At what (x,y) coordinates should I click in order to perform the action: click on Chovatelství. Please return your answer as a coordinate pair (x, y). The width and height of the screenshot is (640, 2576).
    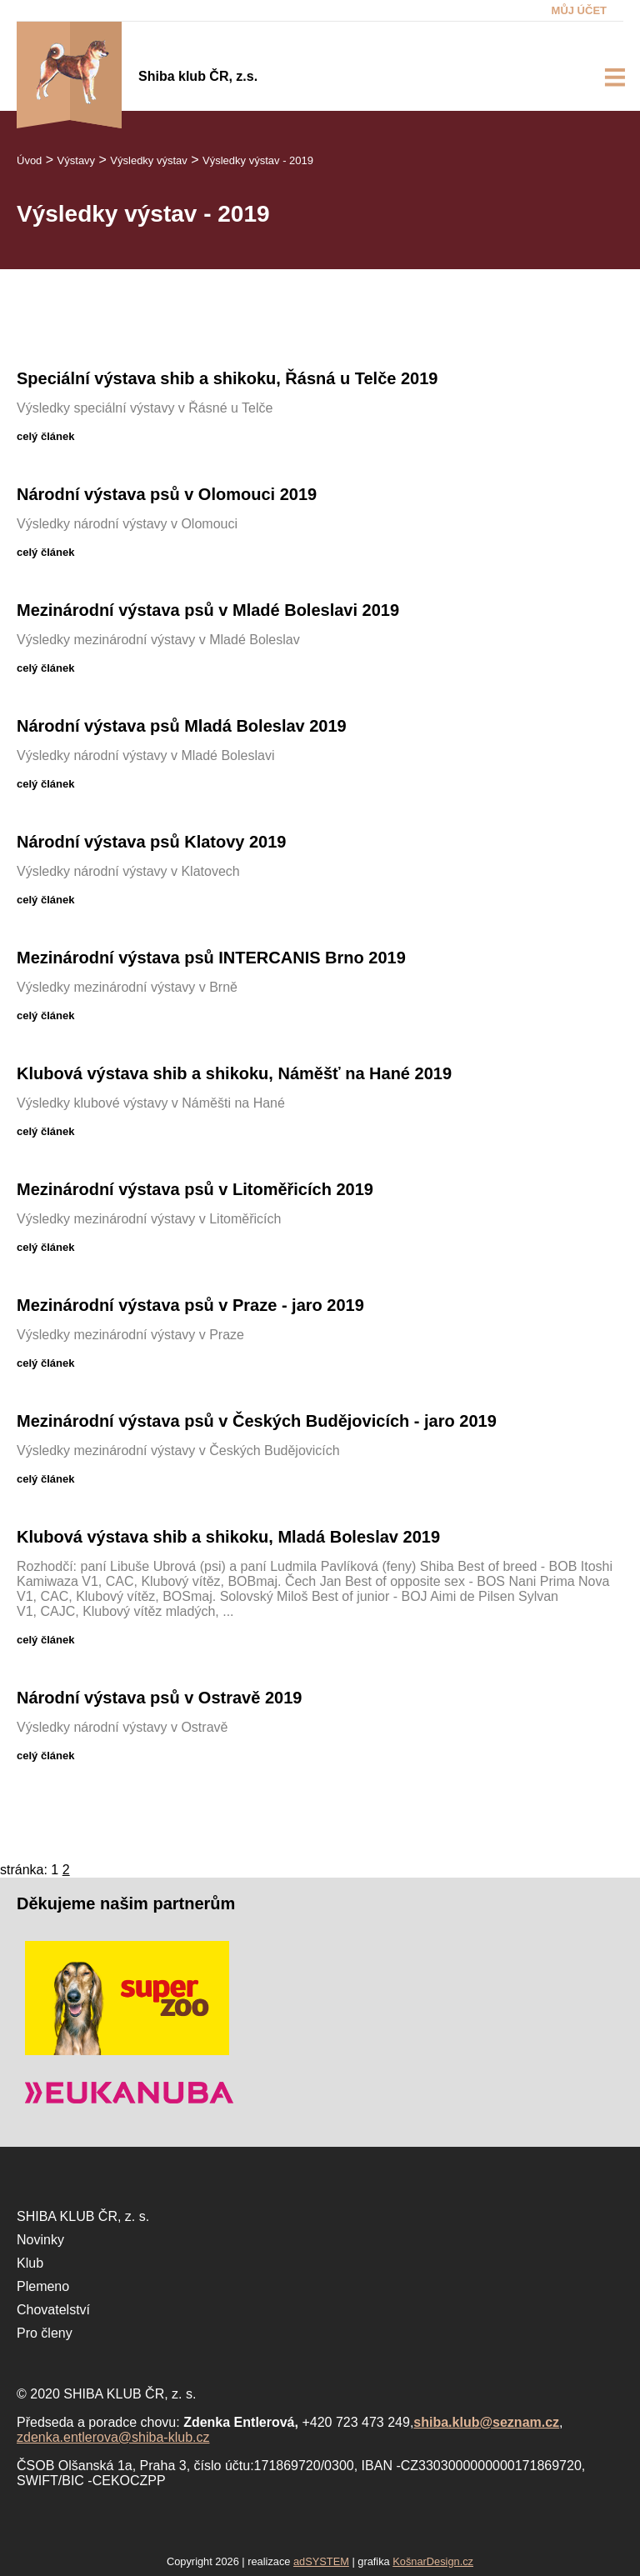
    Looking at the image, I should click on (53, 2310).